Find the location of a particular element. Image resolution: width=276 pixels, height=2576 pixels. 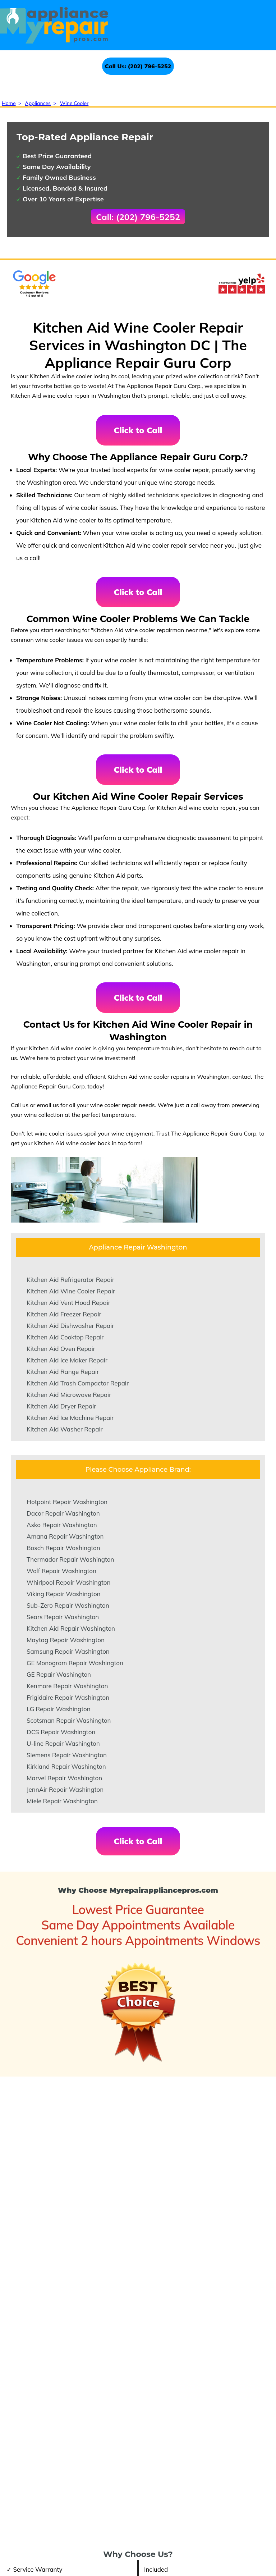

Scotsman Repair Washington is located at coordinates (69, 1720).